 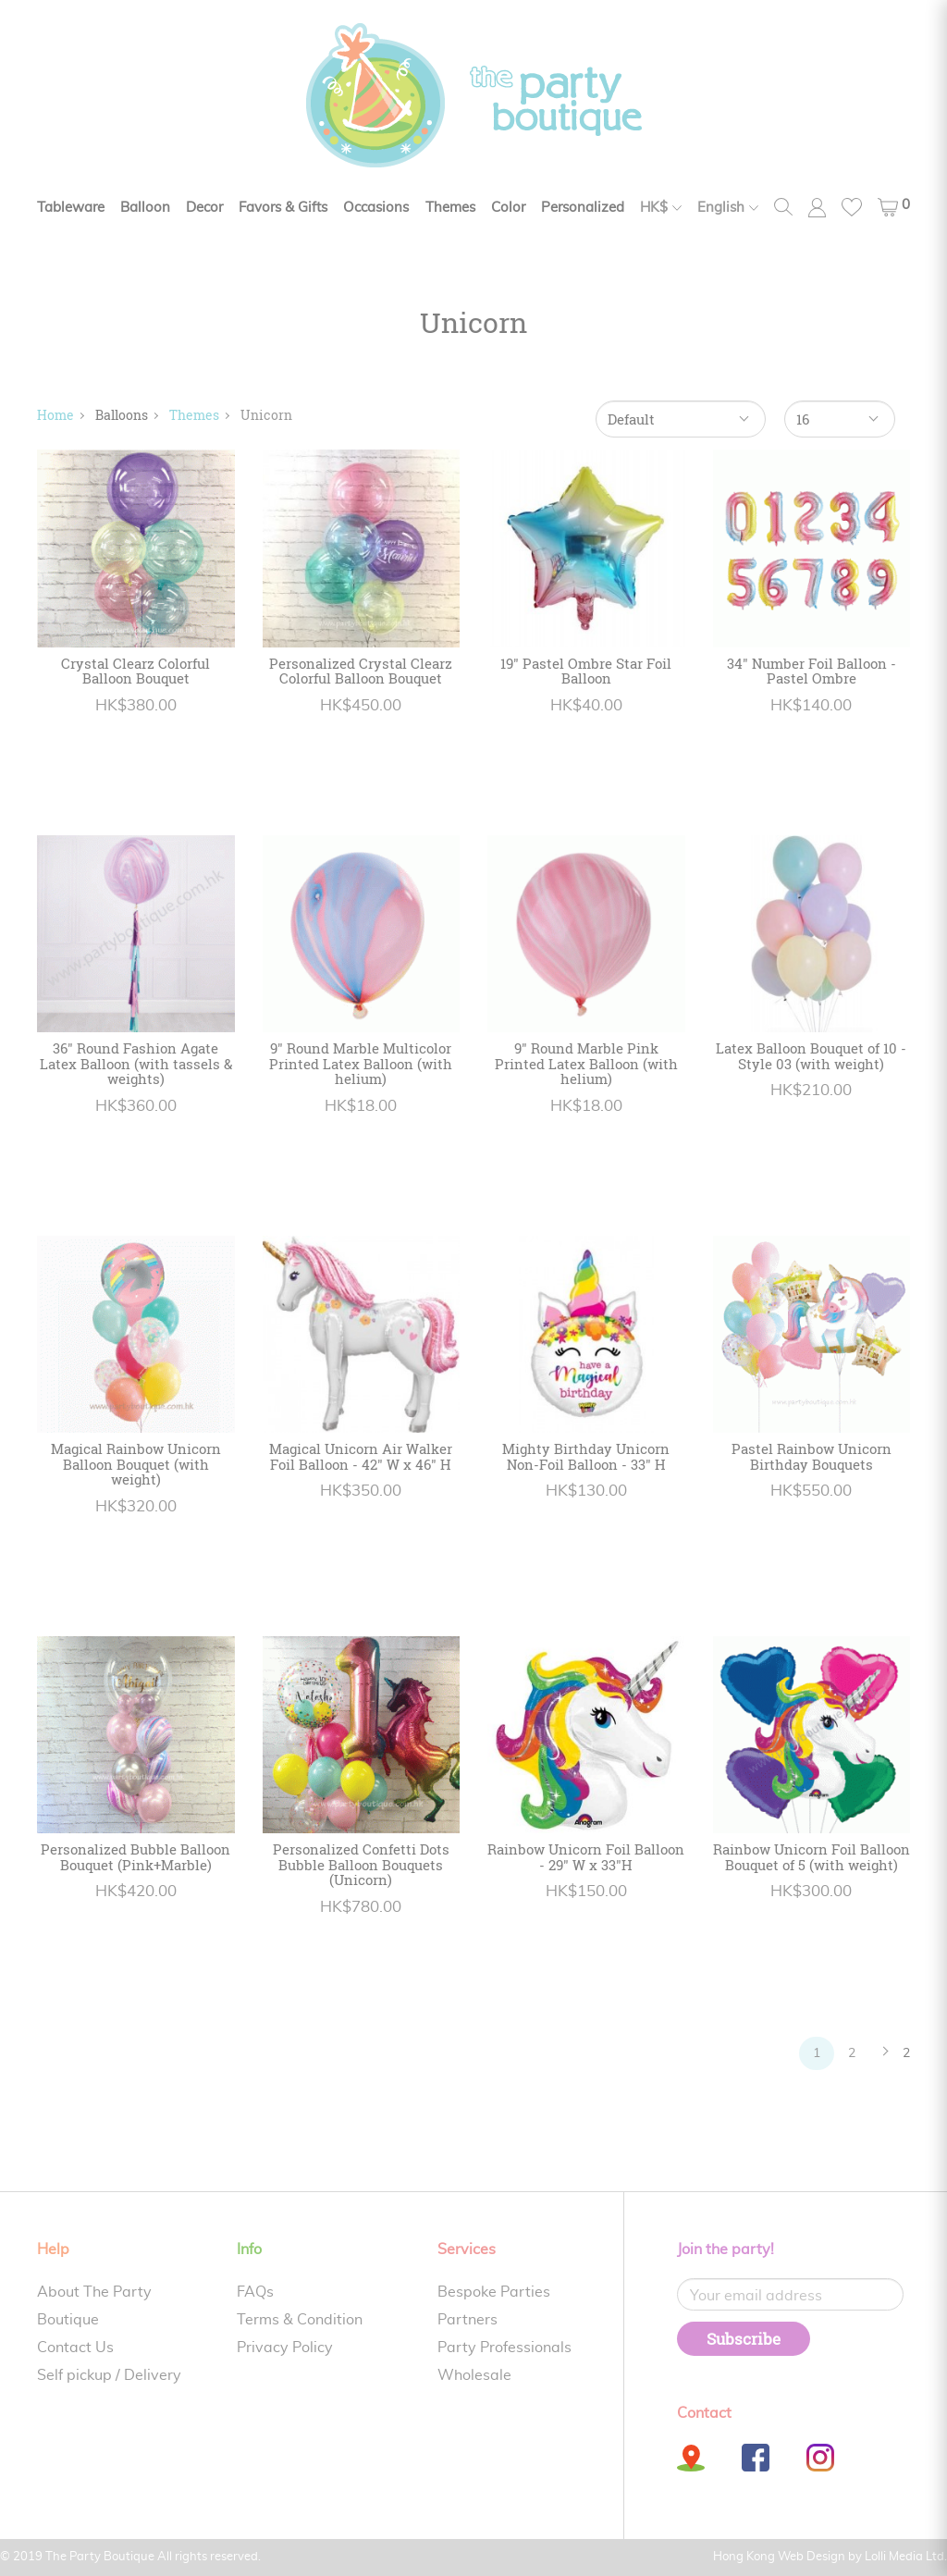 I want to click on Bespoke Parties, so click(x=493, y=2292).